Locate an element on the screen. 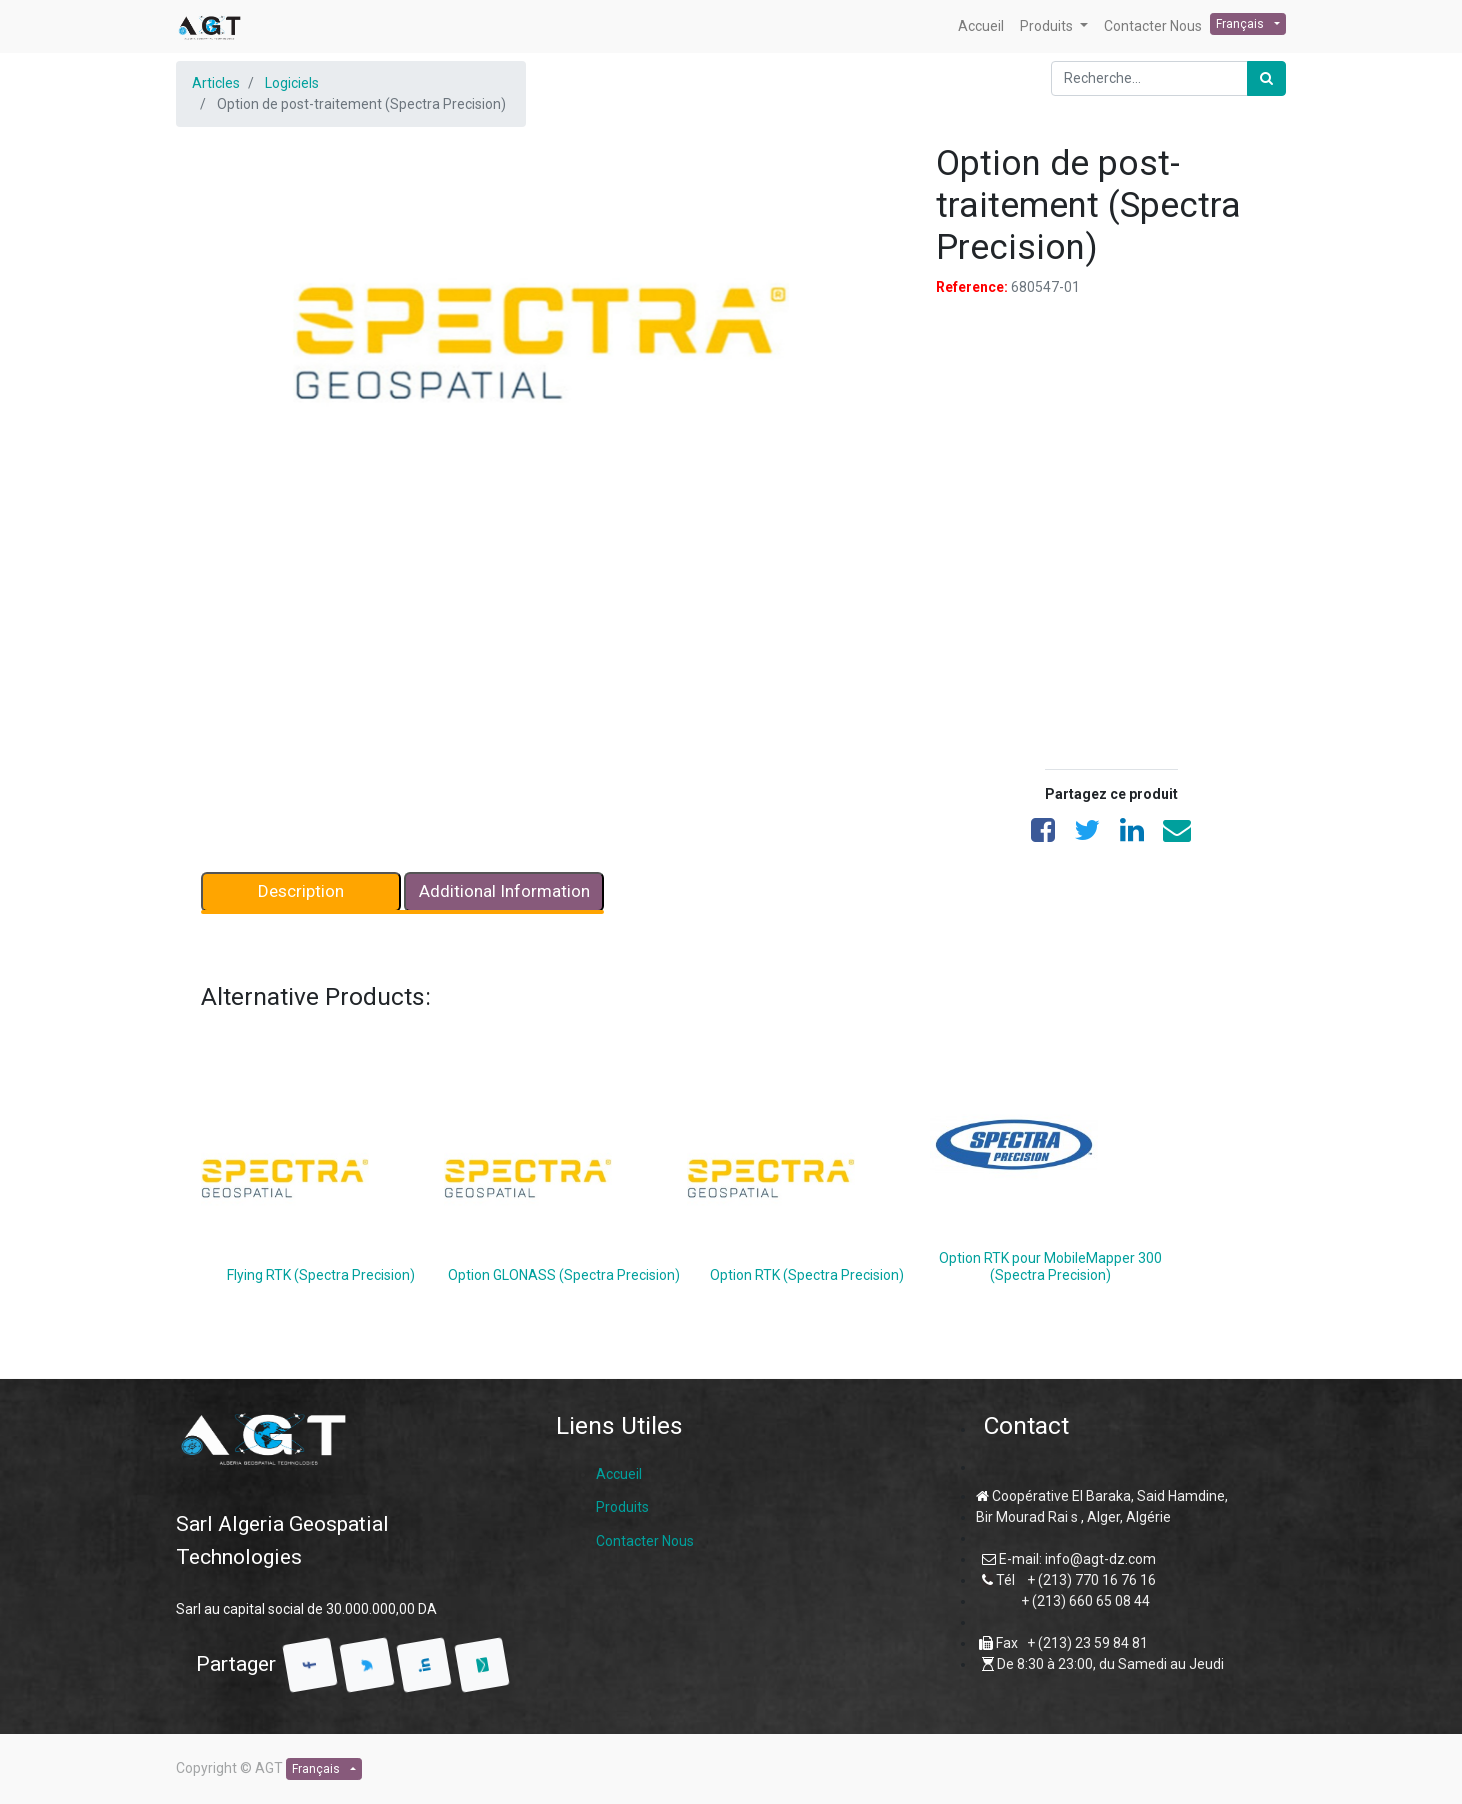 The height and width of the screenshot is (1804, 1462). Additional Information is located at coordinates (504, 891).